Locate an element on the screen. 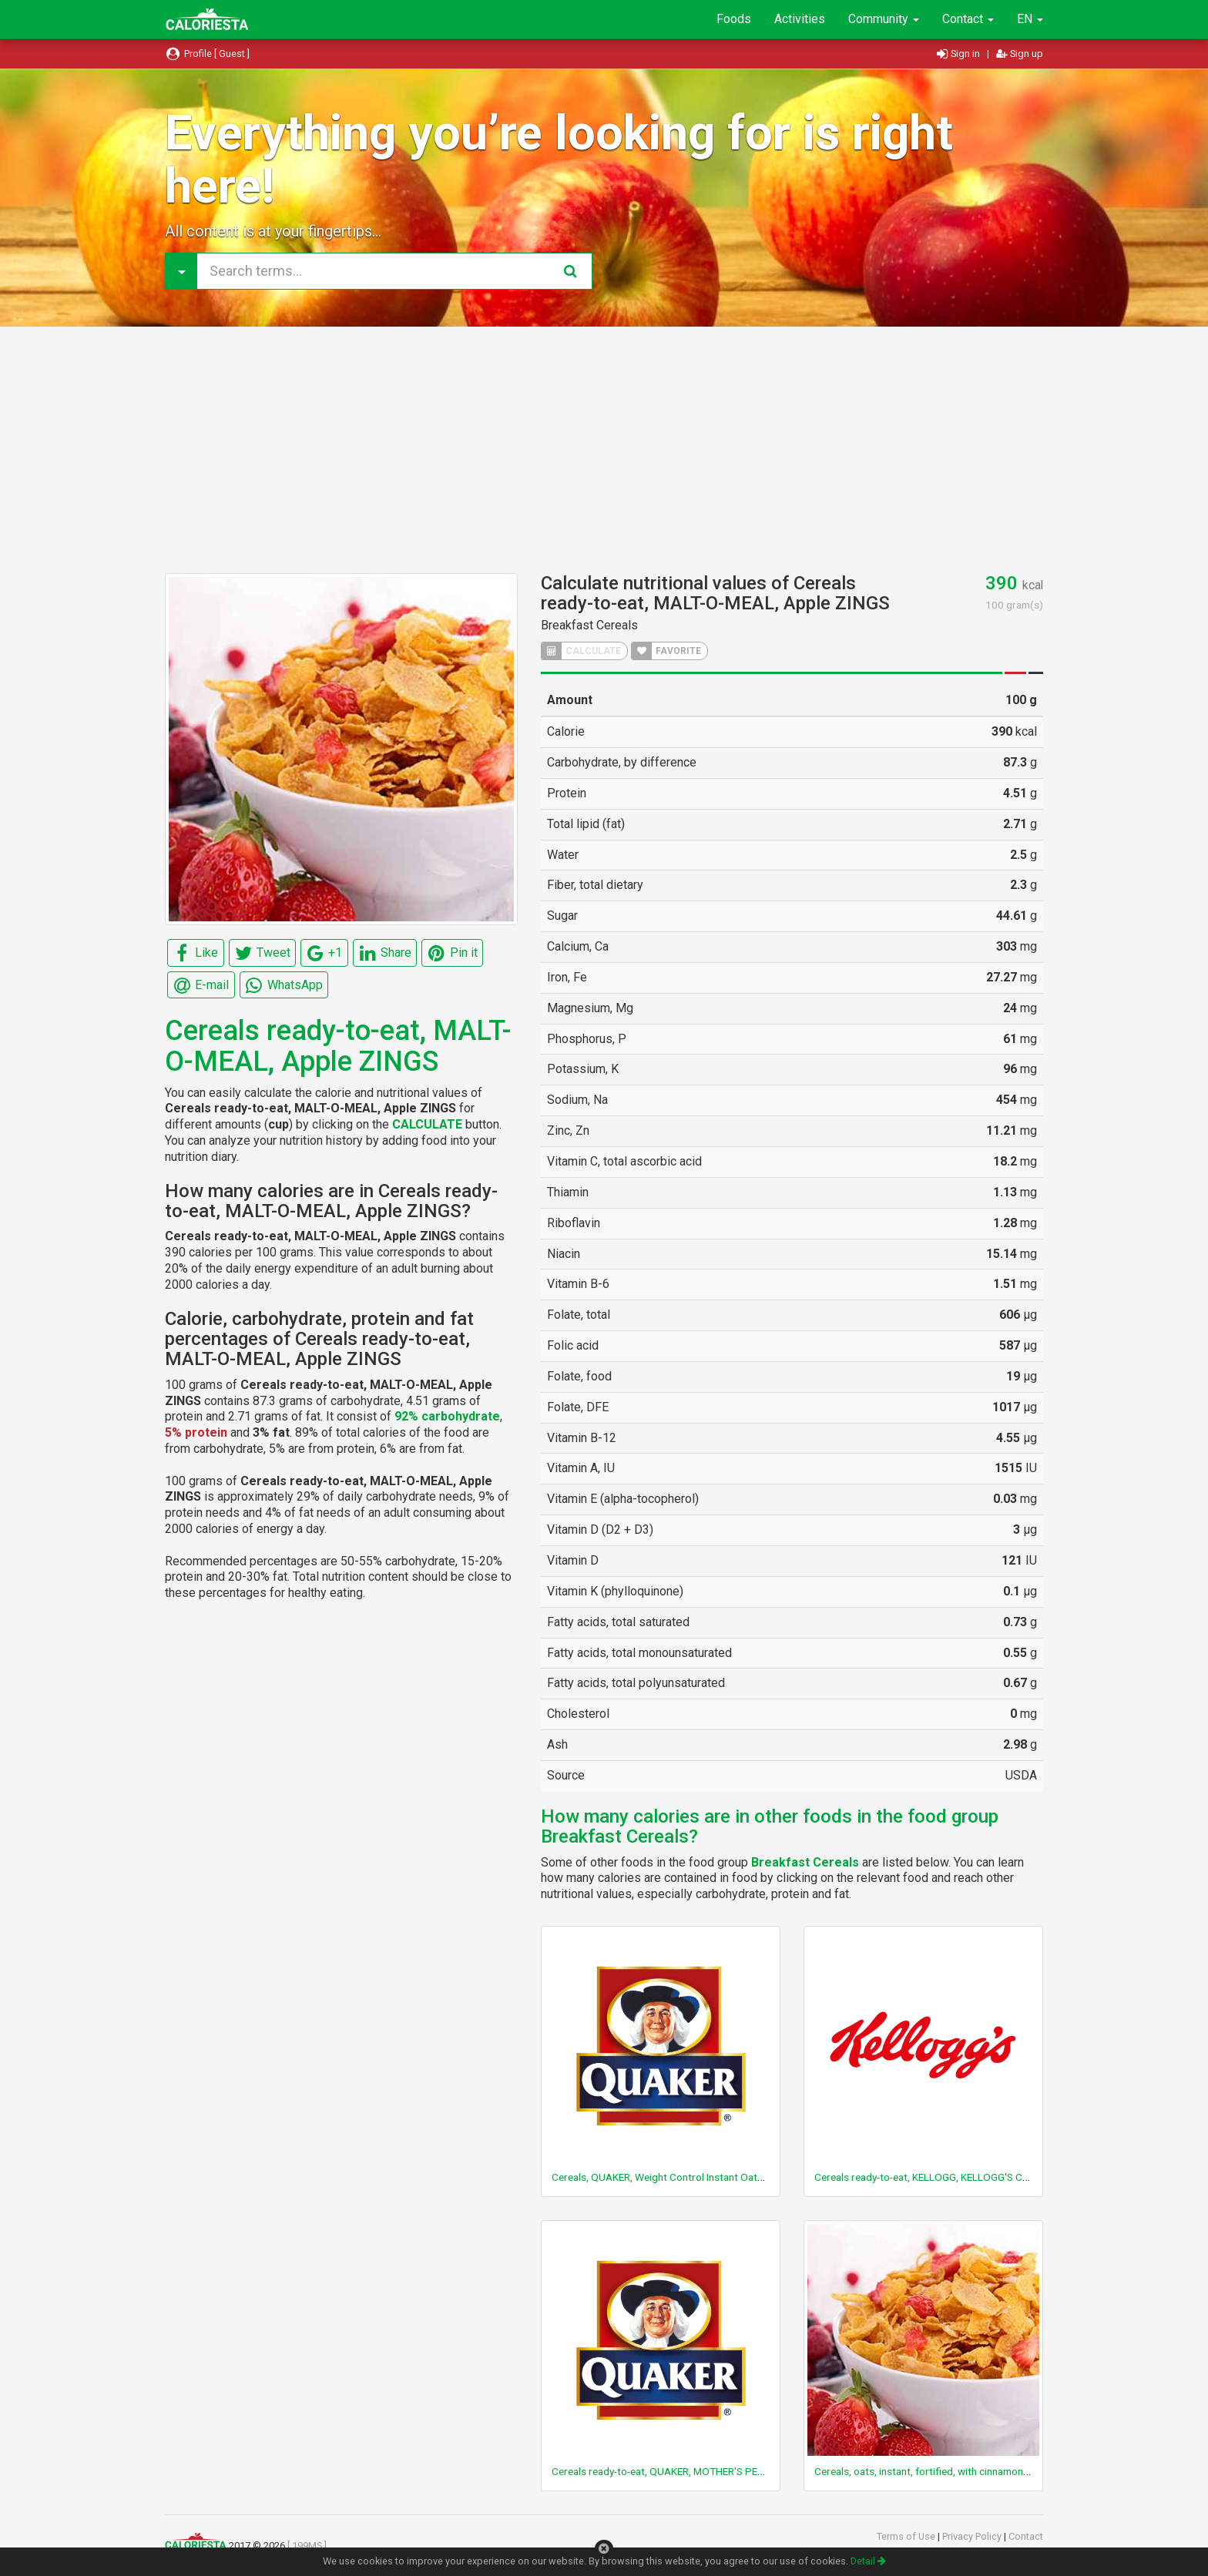 Image resolution: width=1208 pixels, height=2576 pixels. Cereals, QUAKER, Weight Control Instant Oatmeal, maple and brown sugar is located at coordinates (721, 2177).